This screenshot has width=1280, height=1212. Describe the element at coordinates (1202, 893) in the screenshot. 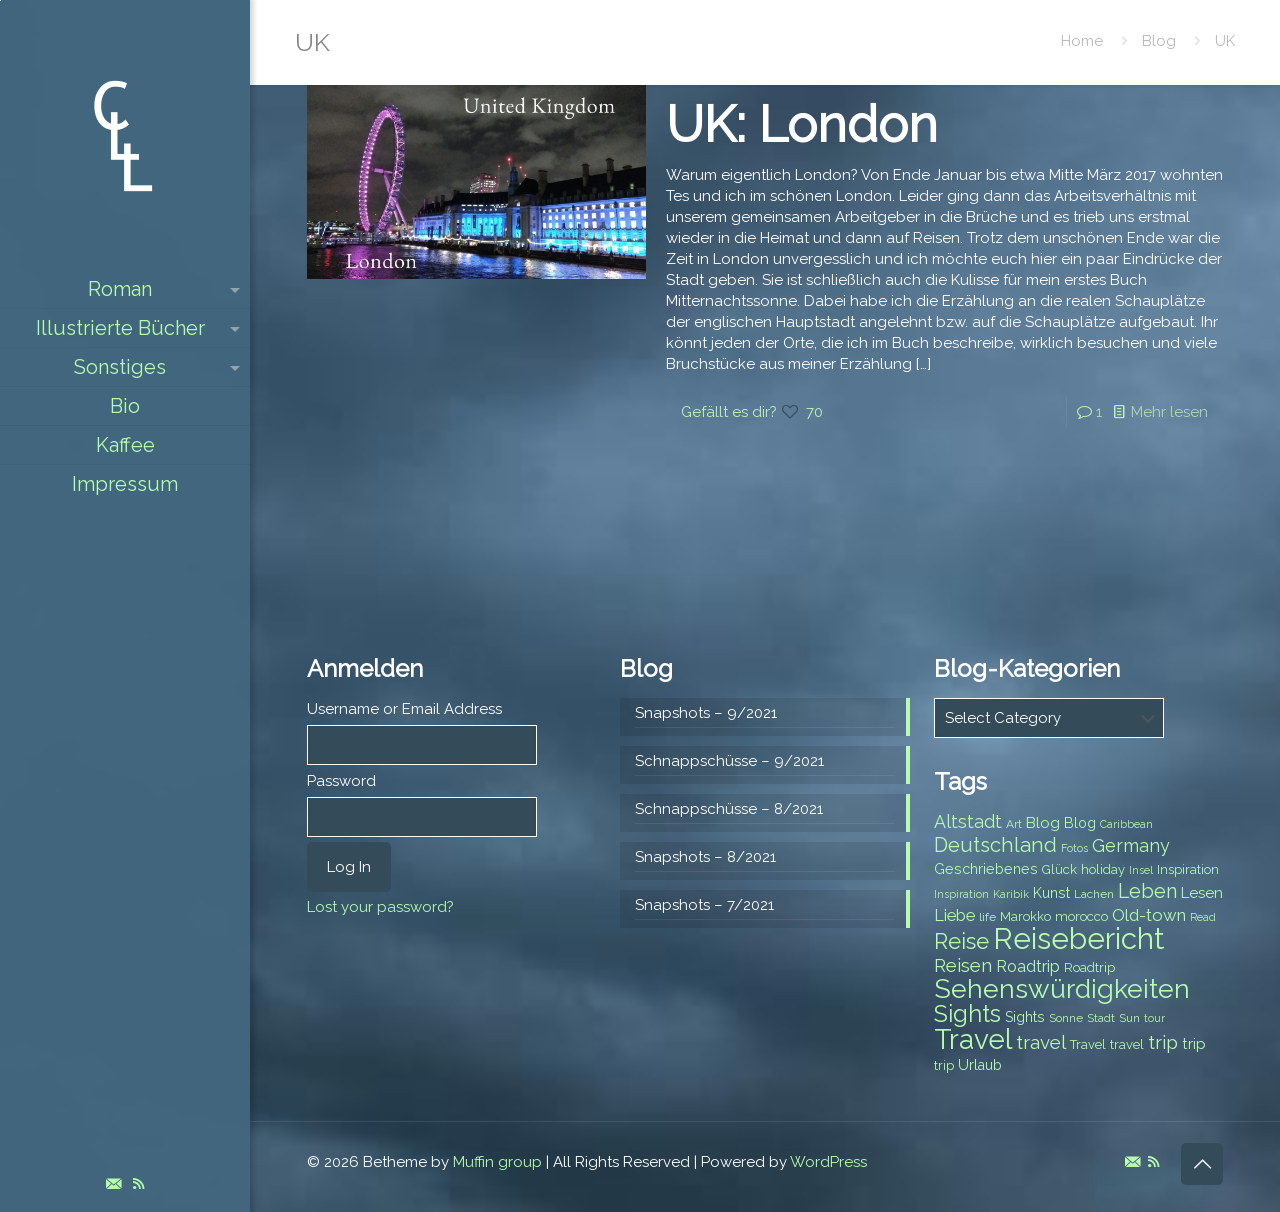

I see `Lesen [Lesen (10 items)]` at that location.